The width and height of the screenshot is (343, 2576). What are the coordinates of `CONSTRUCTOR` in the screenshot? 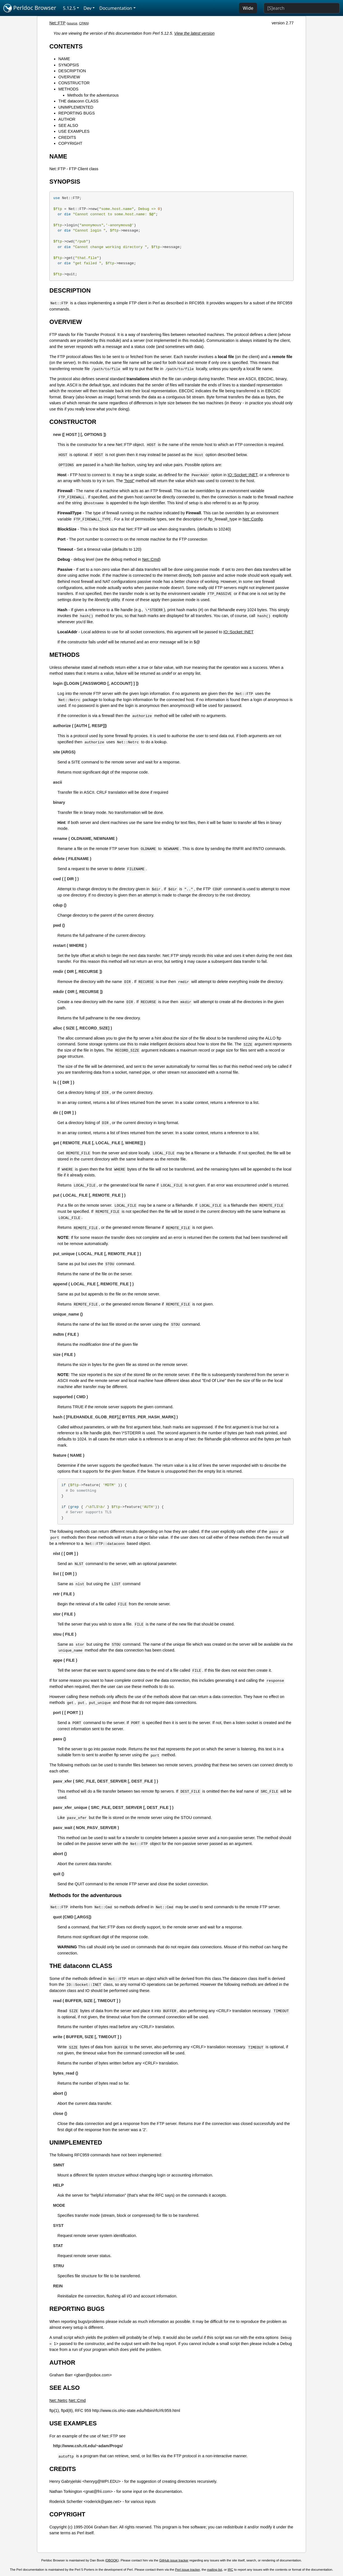 It's located at (74, 83).